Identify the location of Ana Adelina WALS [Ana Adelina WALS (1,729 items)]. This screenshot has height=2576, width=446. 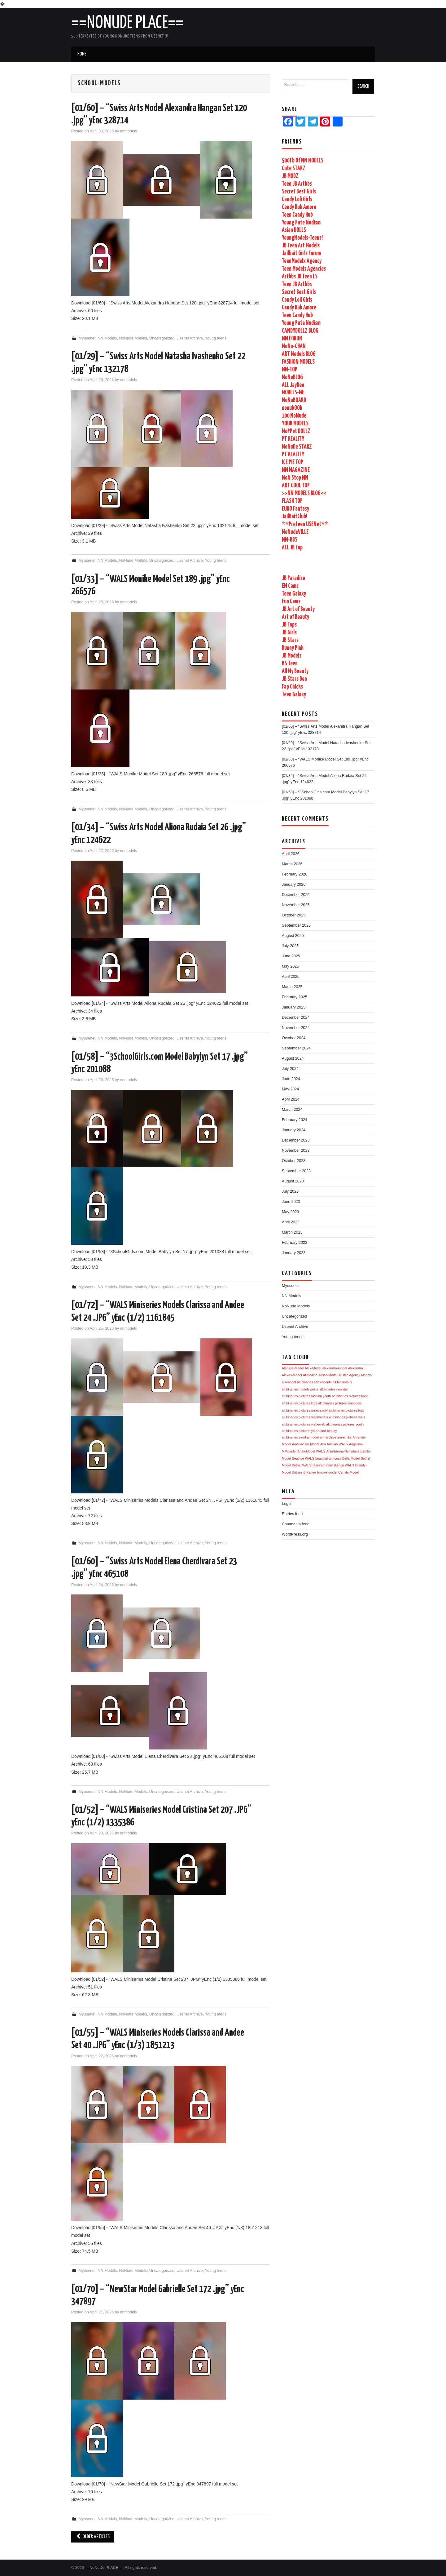
(334, 1444).